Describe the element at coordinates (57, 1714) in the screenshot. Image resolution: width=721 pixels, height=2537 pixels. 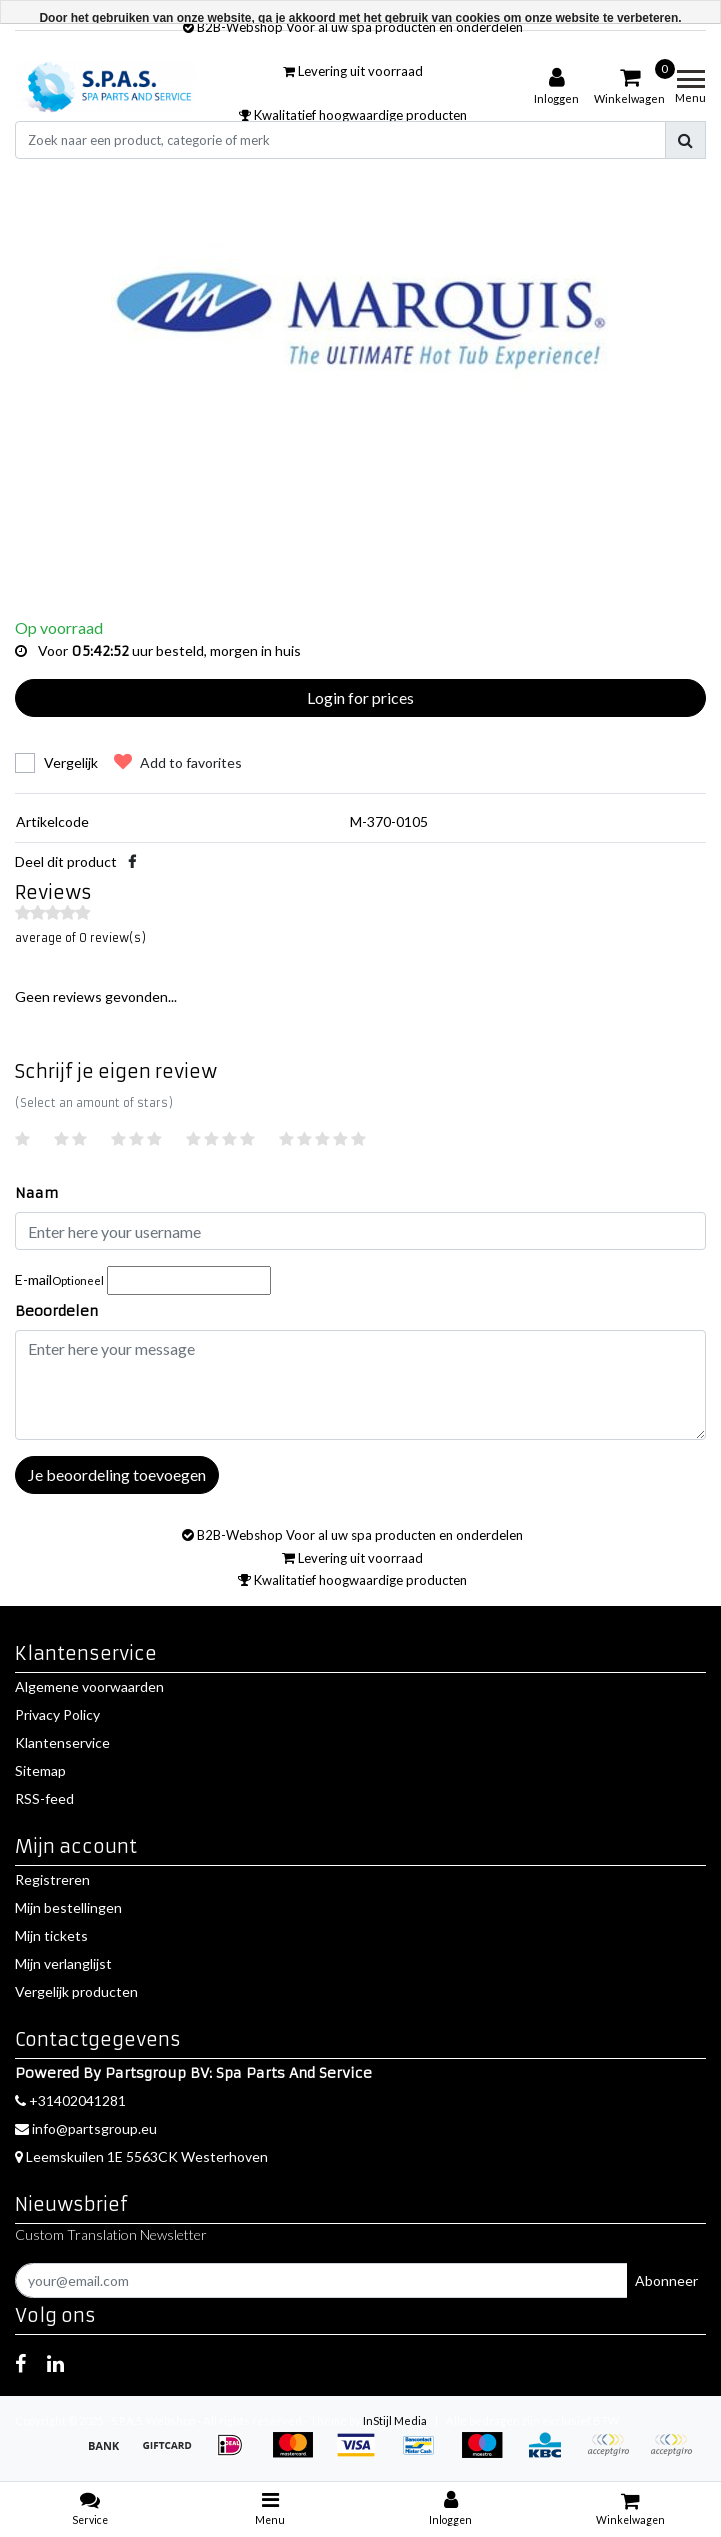
I see `Privacy Policy` at that location.